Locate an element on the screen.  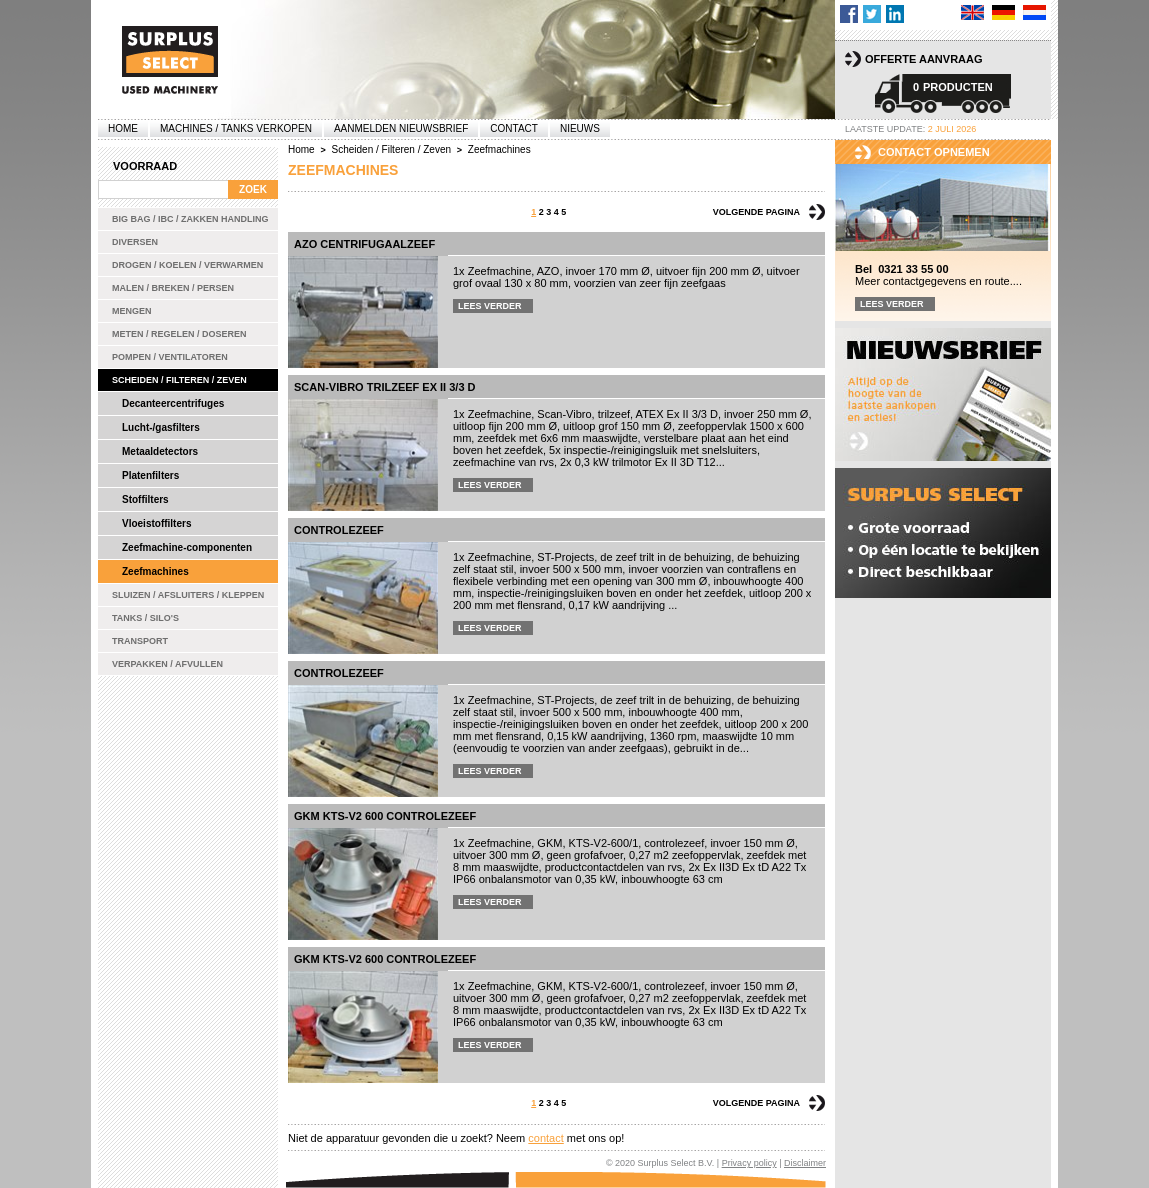
Lucht-/gasfilters is located at coordinates (161, 427).